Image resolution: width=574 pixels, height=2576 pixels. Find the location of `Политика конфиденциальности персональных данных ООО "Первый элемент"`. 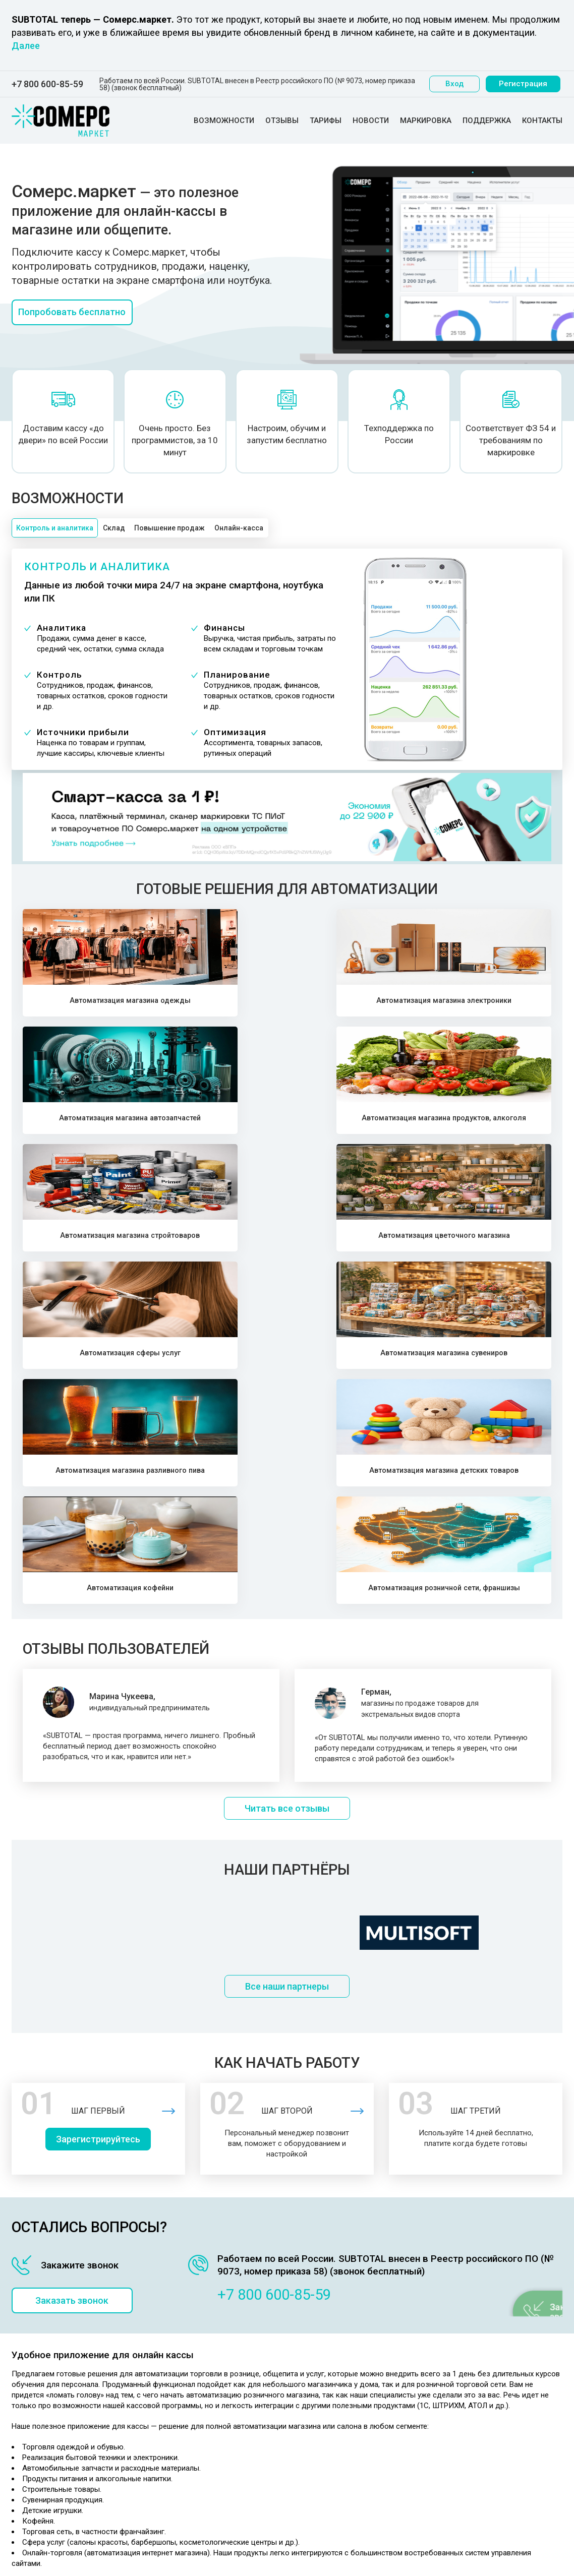

Политика конфиденциальности персональных данных ООО "Первый элемент" is located at coordinates (65, 2398).